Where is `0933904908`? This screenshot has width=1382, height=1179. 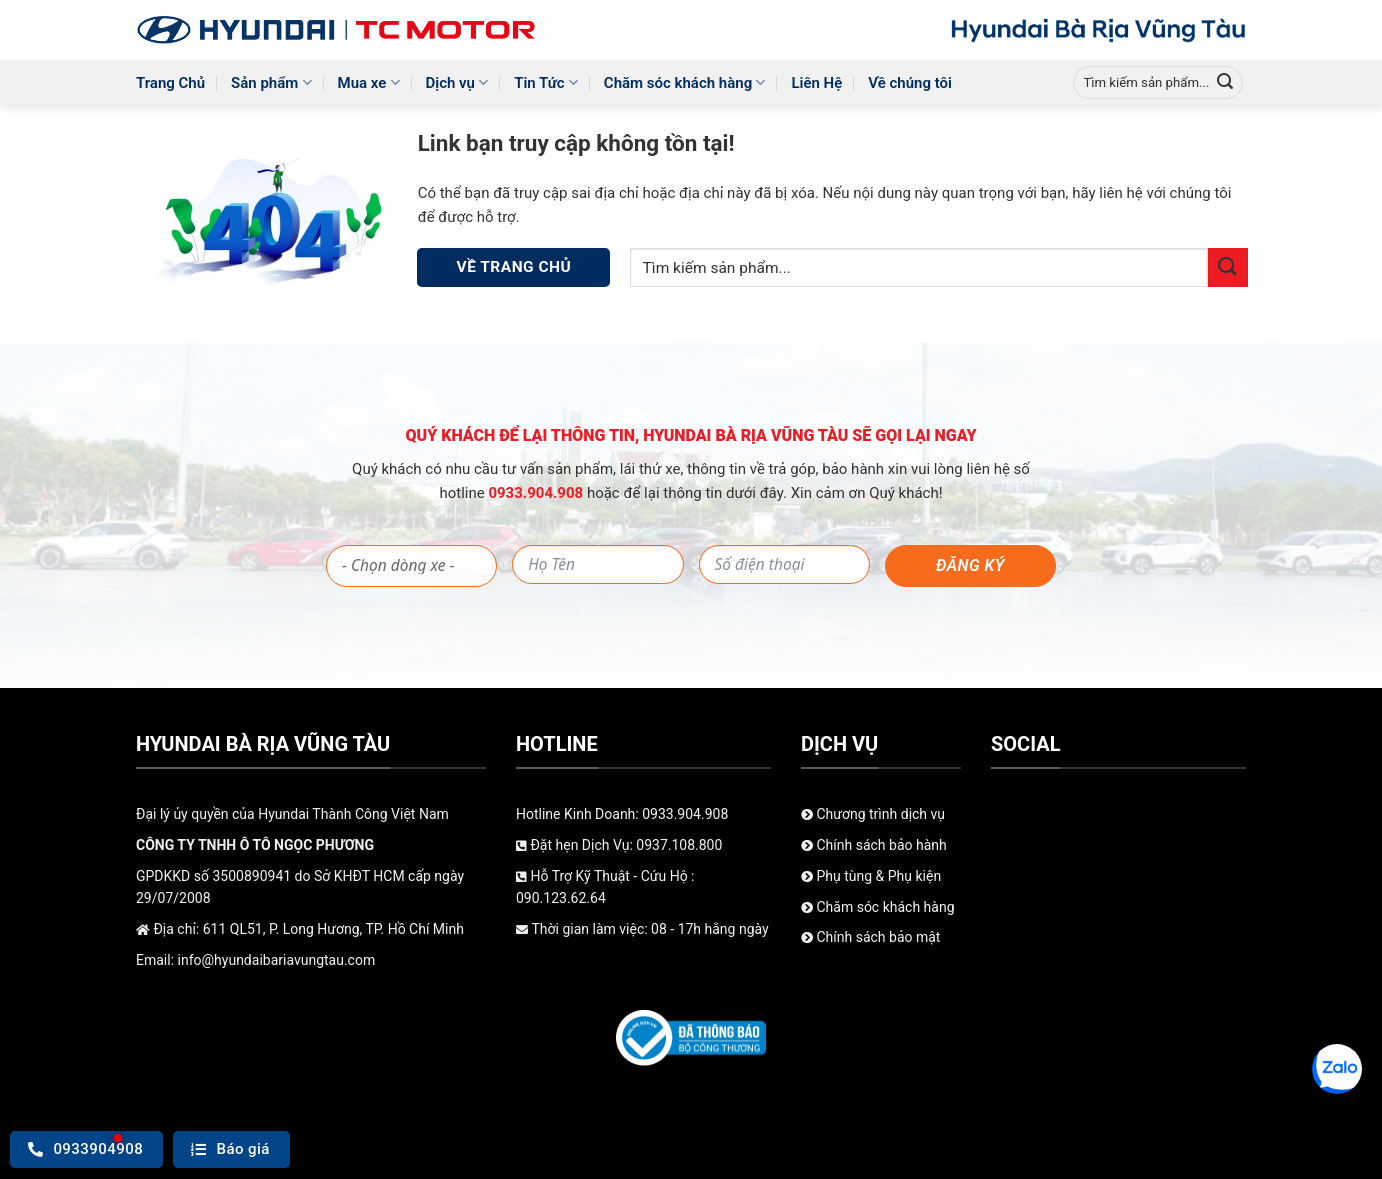 0933904908 is located at coordinates (85, 1149).